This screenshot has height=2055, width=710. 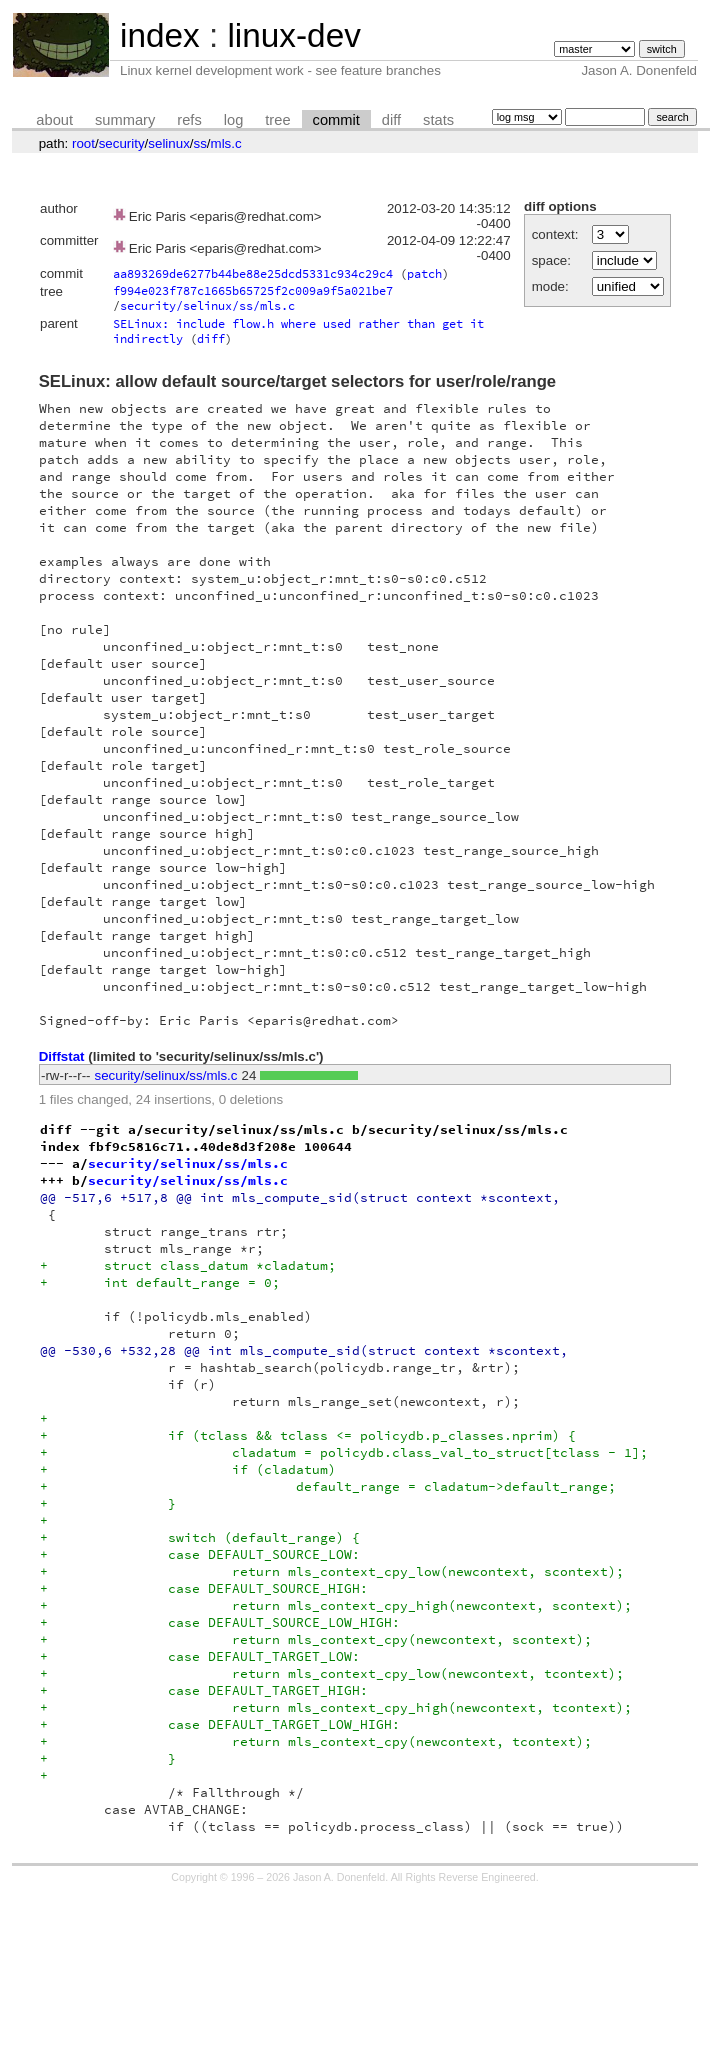 I want to click on security/selinux/ss/mls.c, so click(x=207, y=305).